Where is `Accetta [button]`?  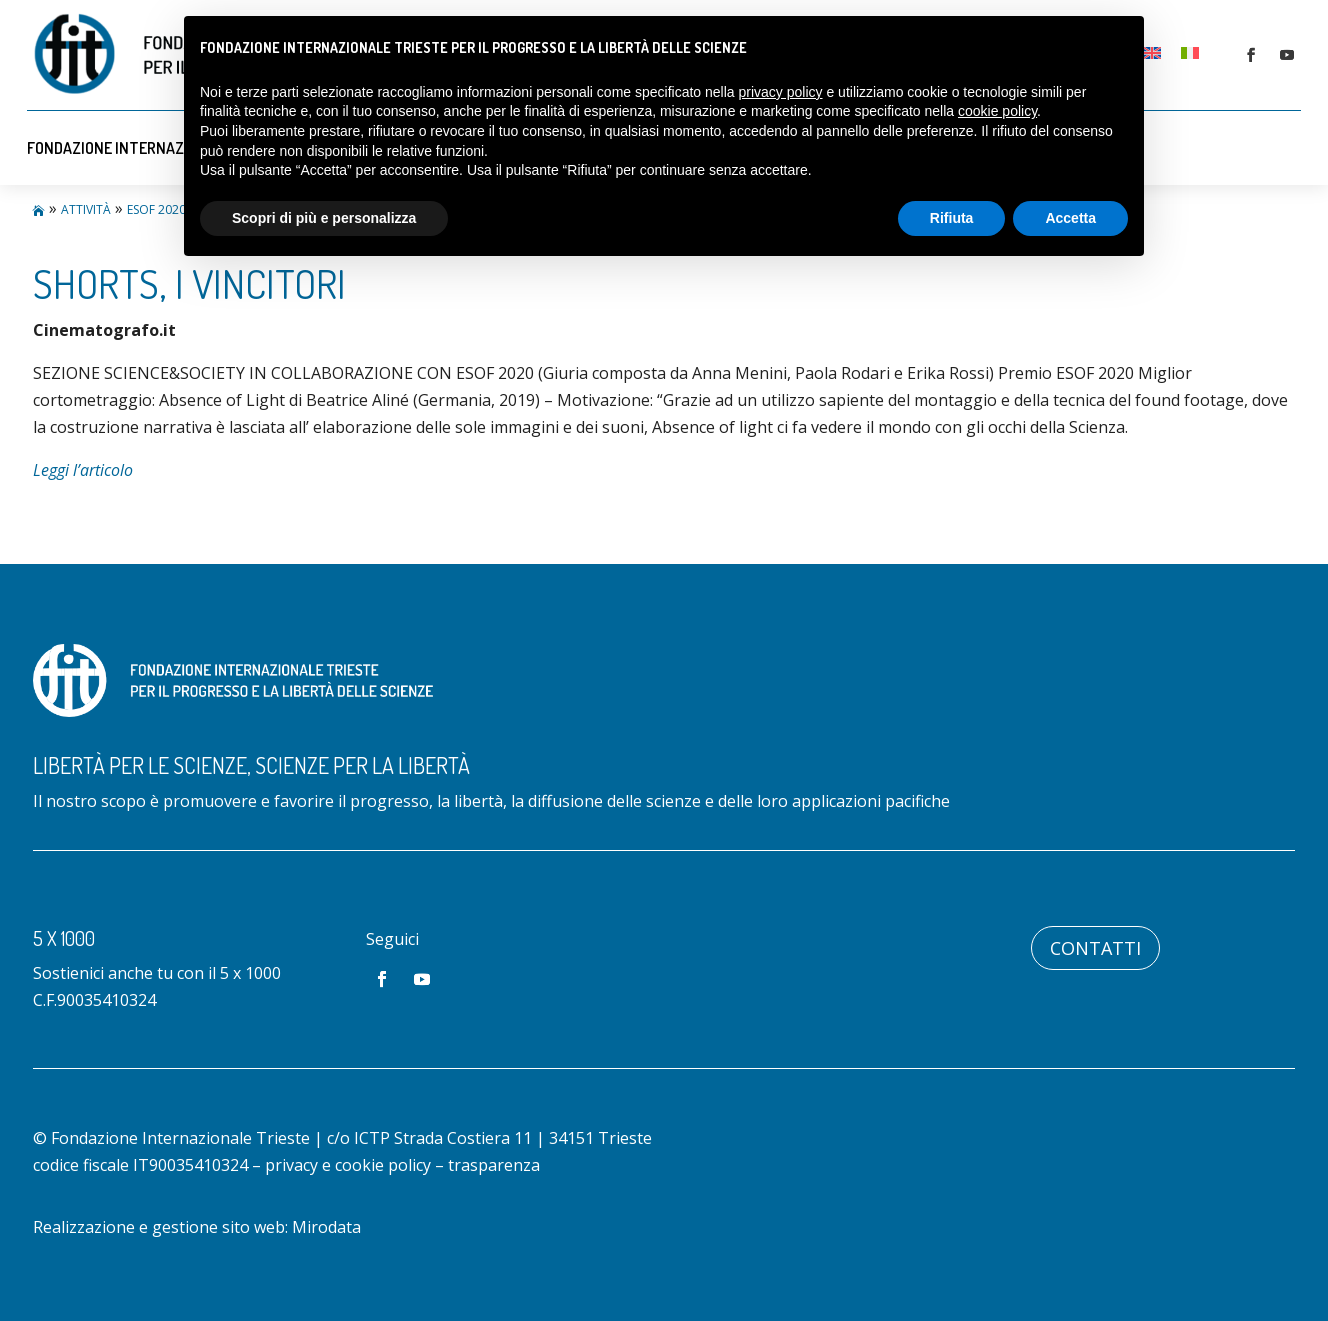 Accetta [button] is located at coordinates (1070, 218).